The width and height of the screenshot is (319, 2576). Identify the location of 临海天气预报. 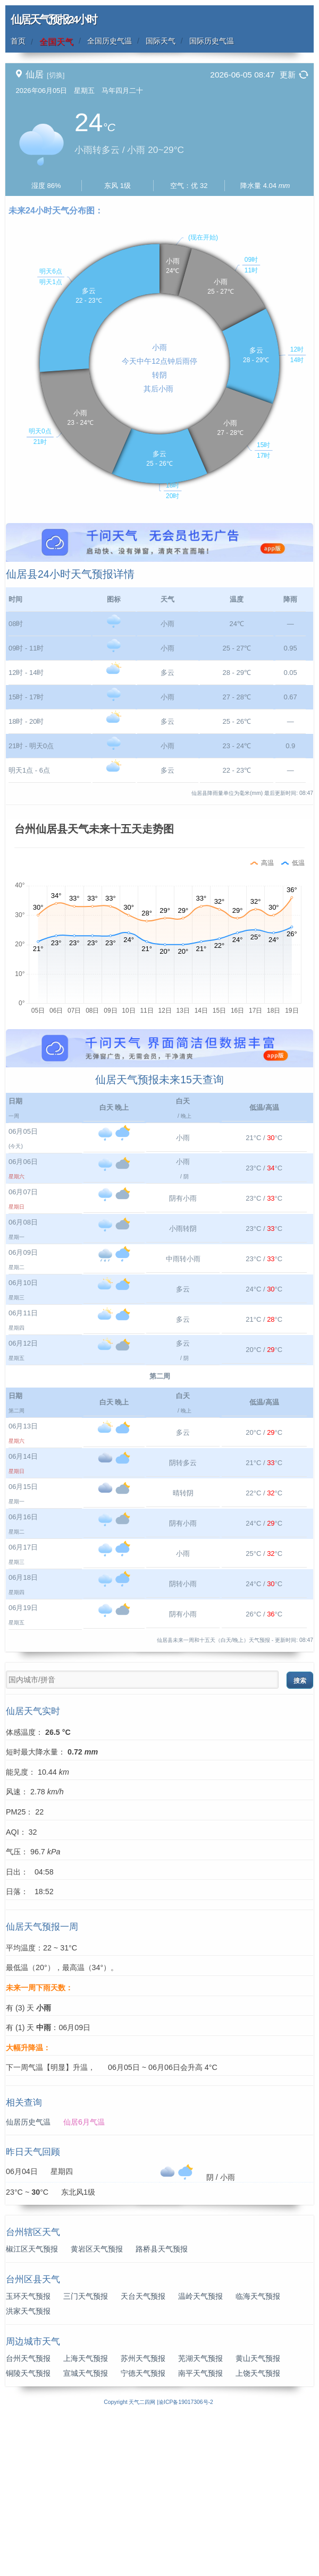
(258, 2454).